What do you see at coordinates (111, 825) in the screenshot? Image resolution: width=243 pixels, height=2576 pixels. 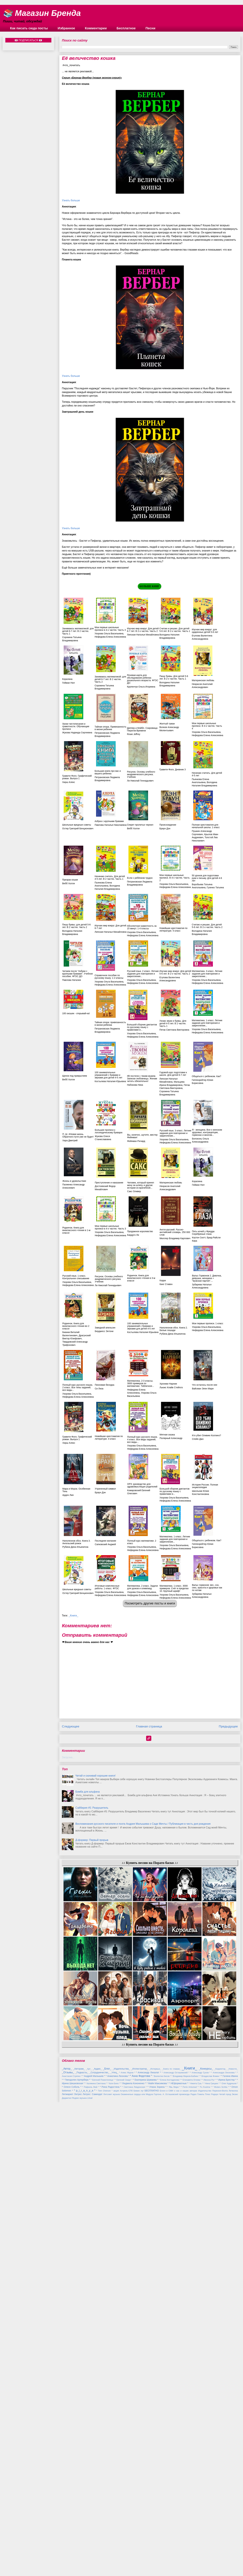 I see `Павлова Наталья Николаевна` at bounding box center [111, 825].